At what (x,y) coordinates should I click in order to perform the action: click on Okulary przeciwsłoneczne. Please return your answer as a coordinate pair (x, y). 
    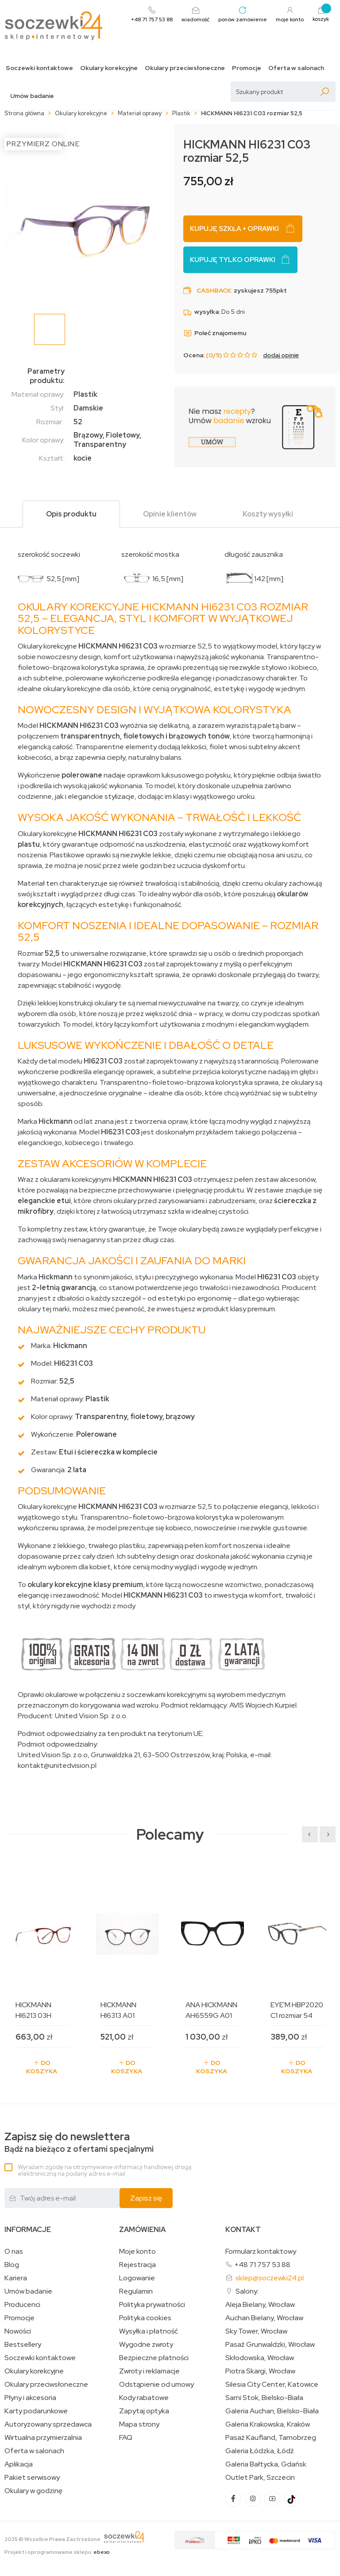
    Looking at the image, I should click on (184, 68).